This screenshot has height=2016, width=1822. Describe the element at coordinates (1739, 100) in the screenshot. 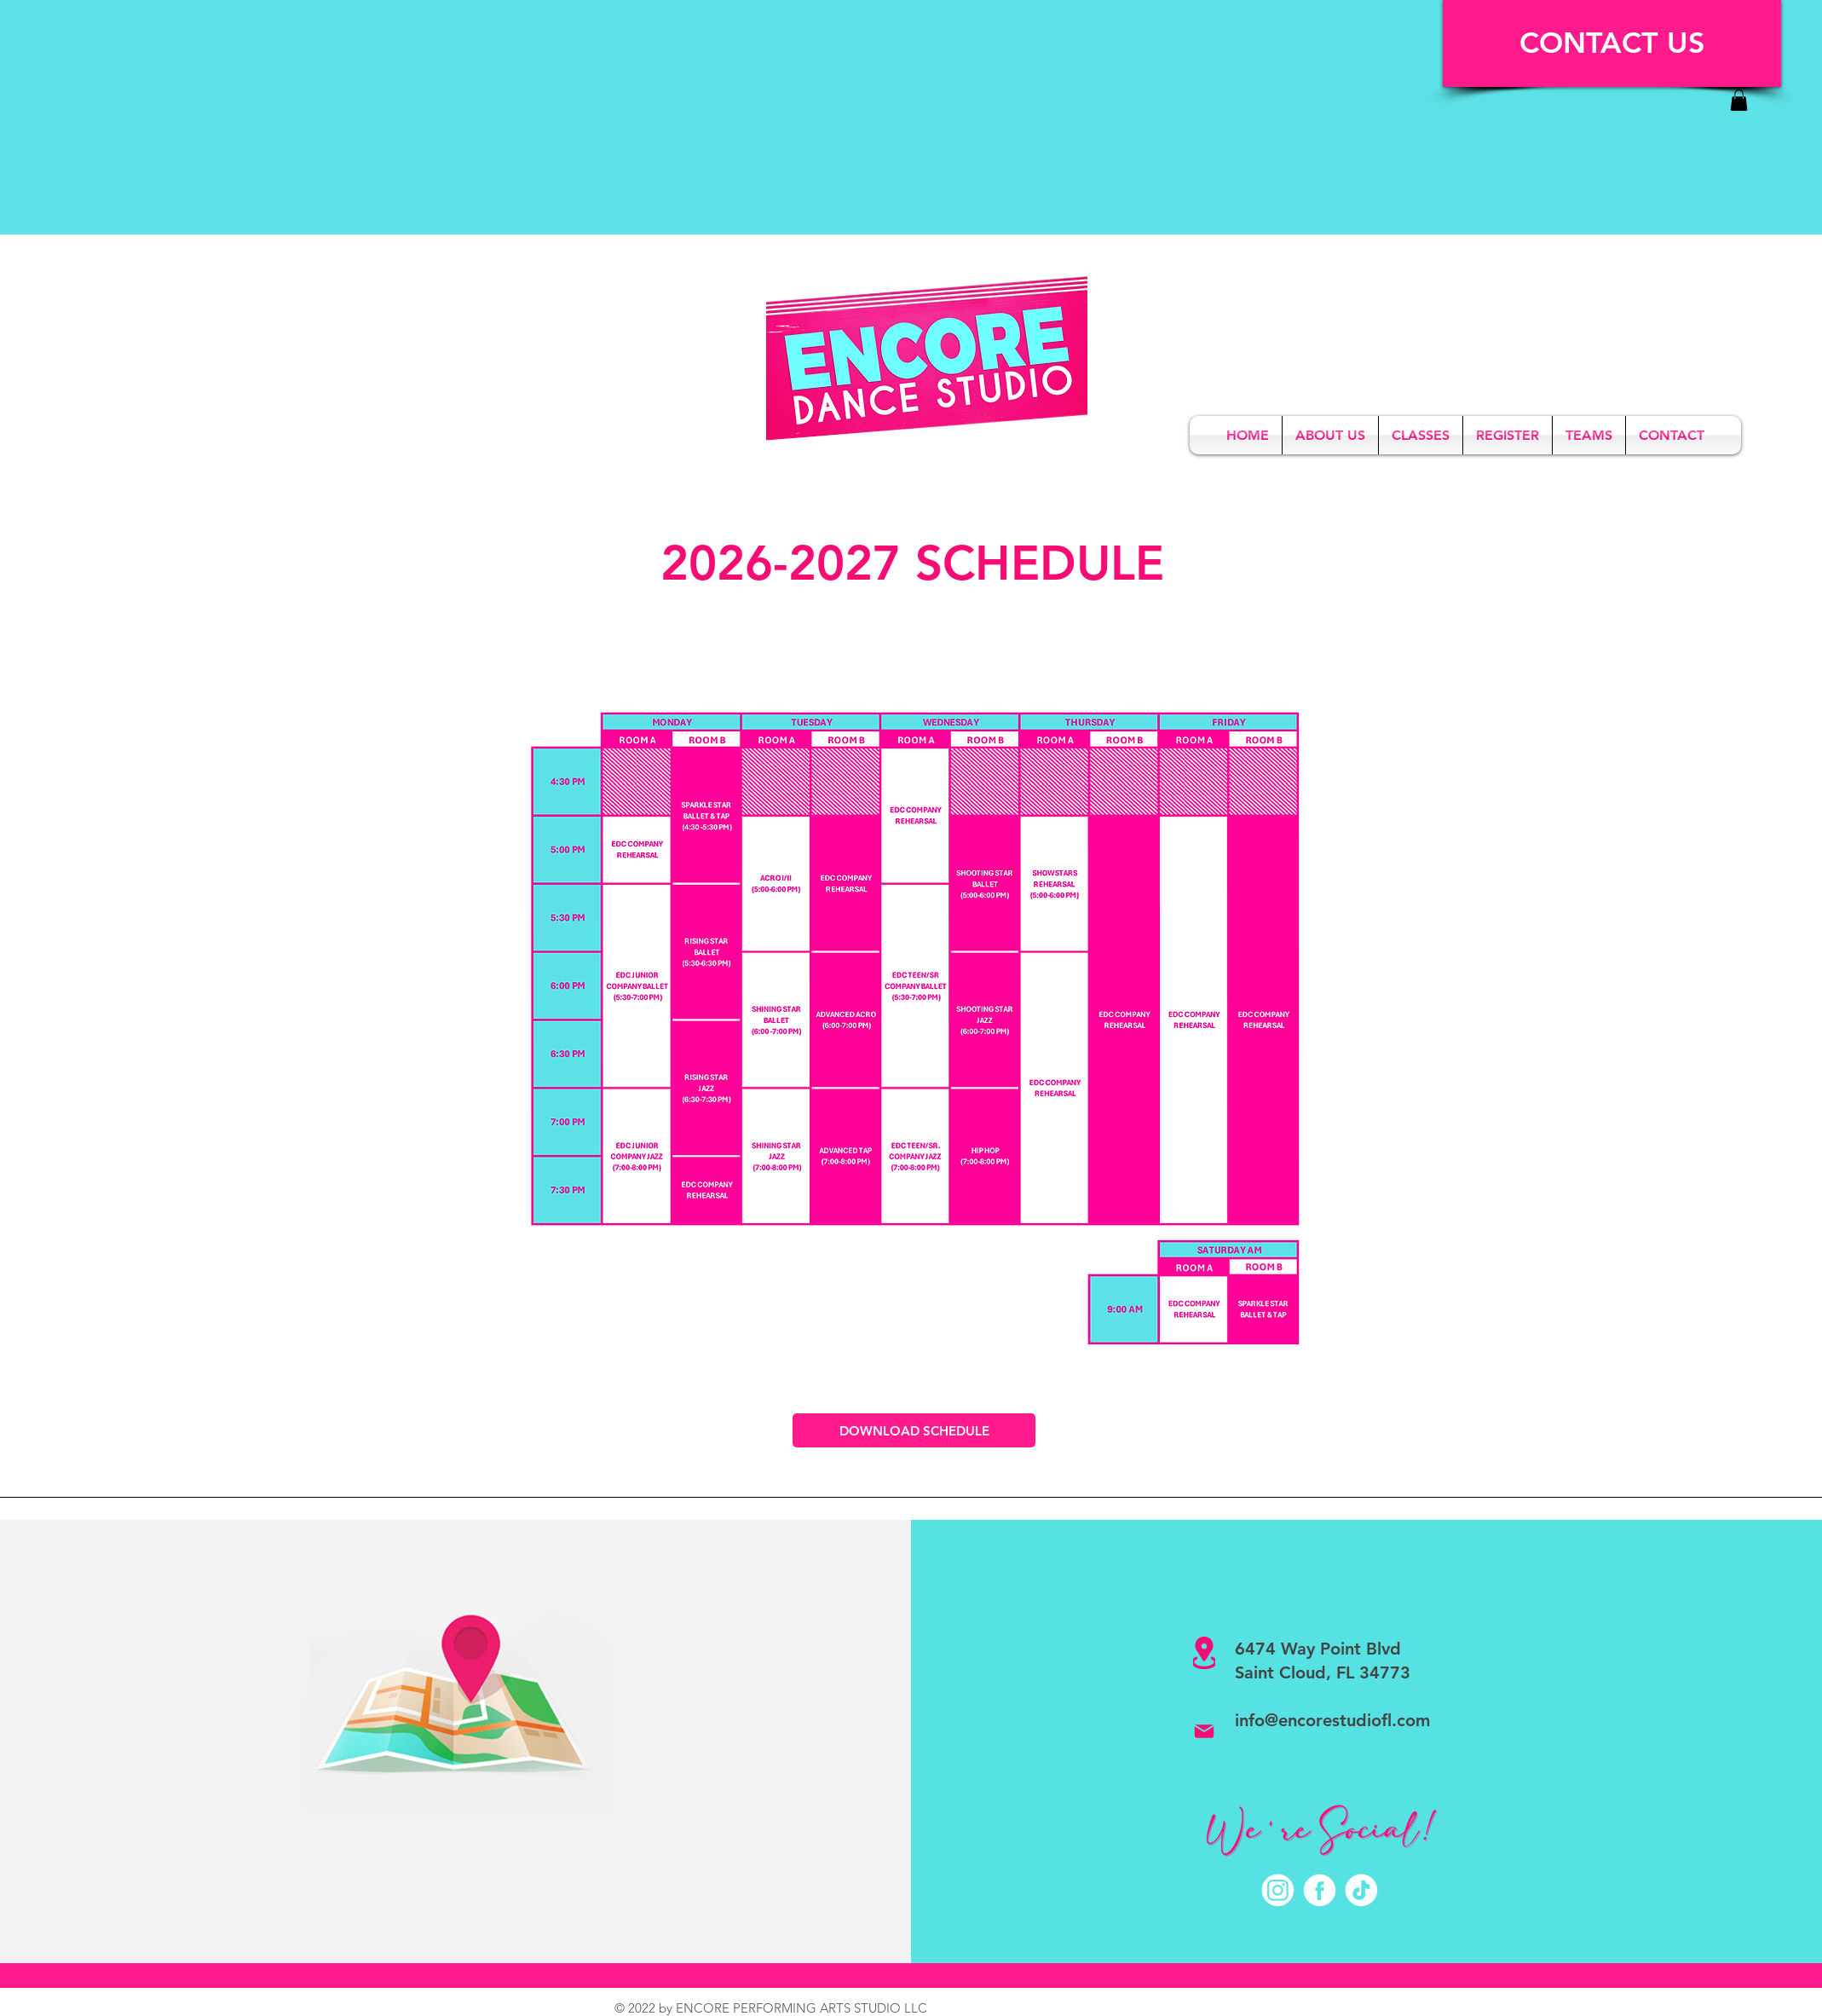

I see `[link]` at that location.